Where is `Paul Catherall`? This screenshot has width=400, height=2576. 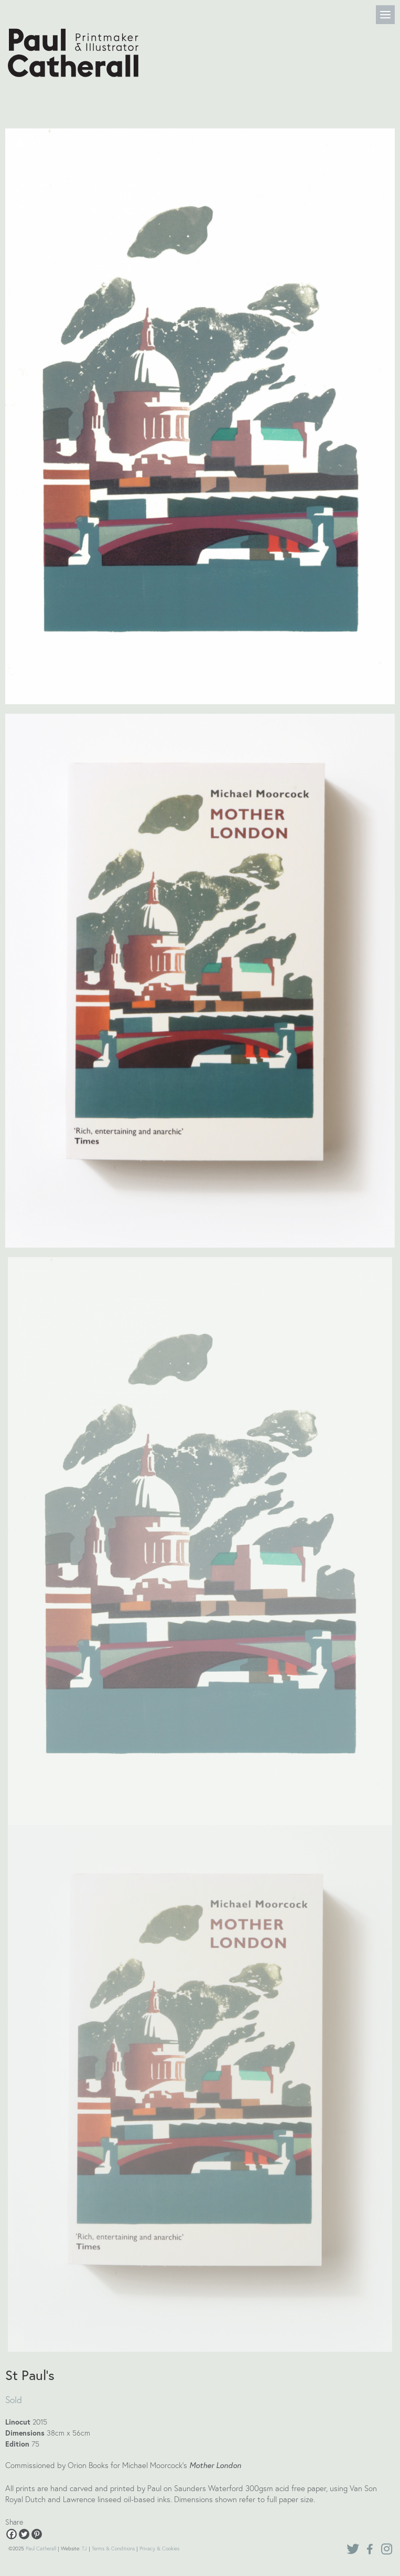 Paul Catherall is located at coordinates (41, 2548).